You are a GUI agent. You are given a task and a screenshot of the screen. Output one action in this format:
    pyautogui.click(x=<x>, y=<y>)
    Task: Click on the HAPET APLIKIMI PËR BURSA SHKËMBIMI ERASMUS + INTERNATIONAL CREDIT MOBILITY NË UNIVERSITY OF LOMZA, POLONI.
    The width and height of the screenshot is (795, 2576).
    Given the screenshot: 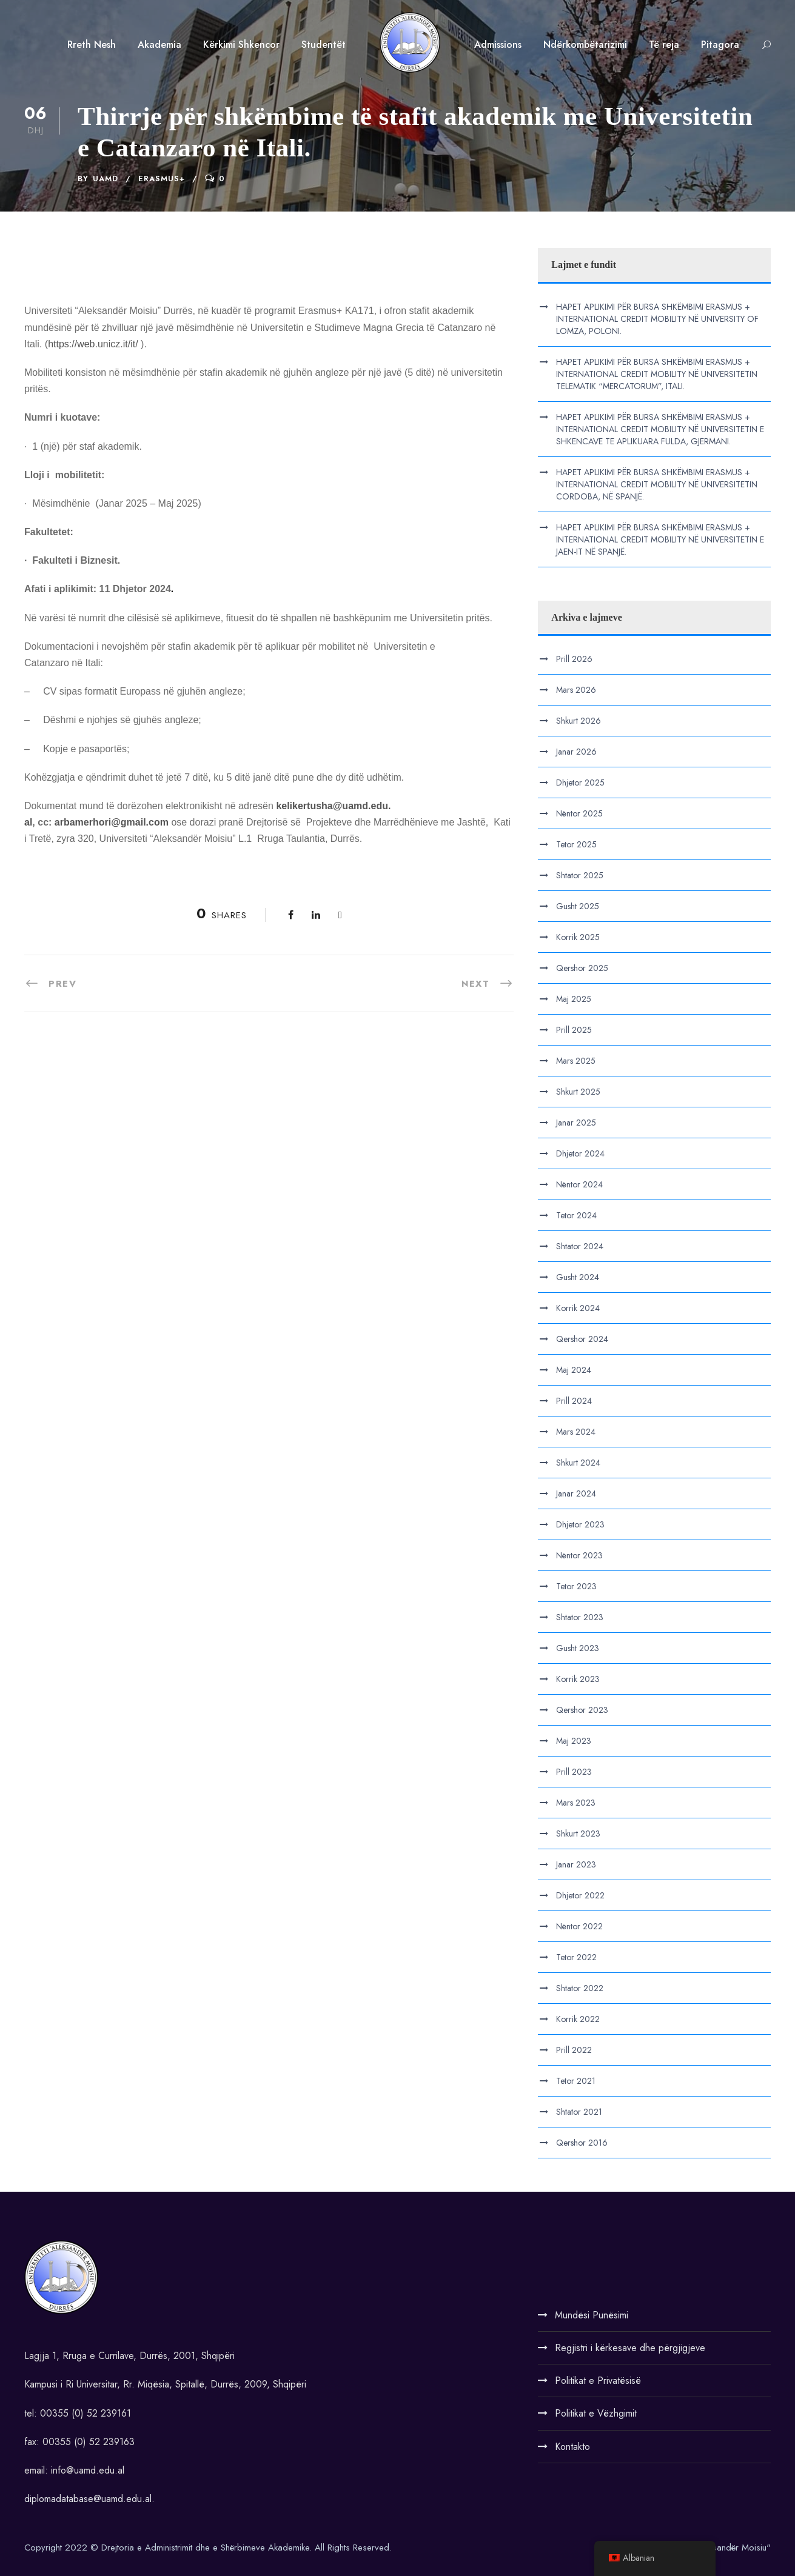 What is the action you would take?
    pyautogui.click(x=657, y=319)
    